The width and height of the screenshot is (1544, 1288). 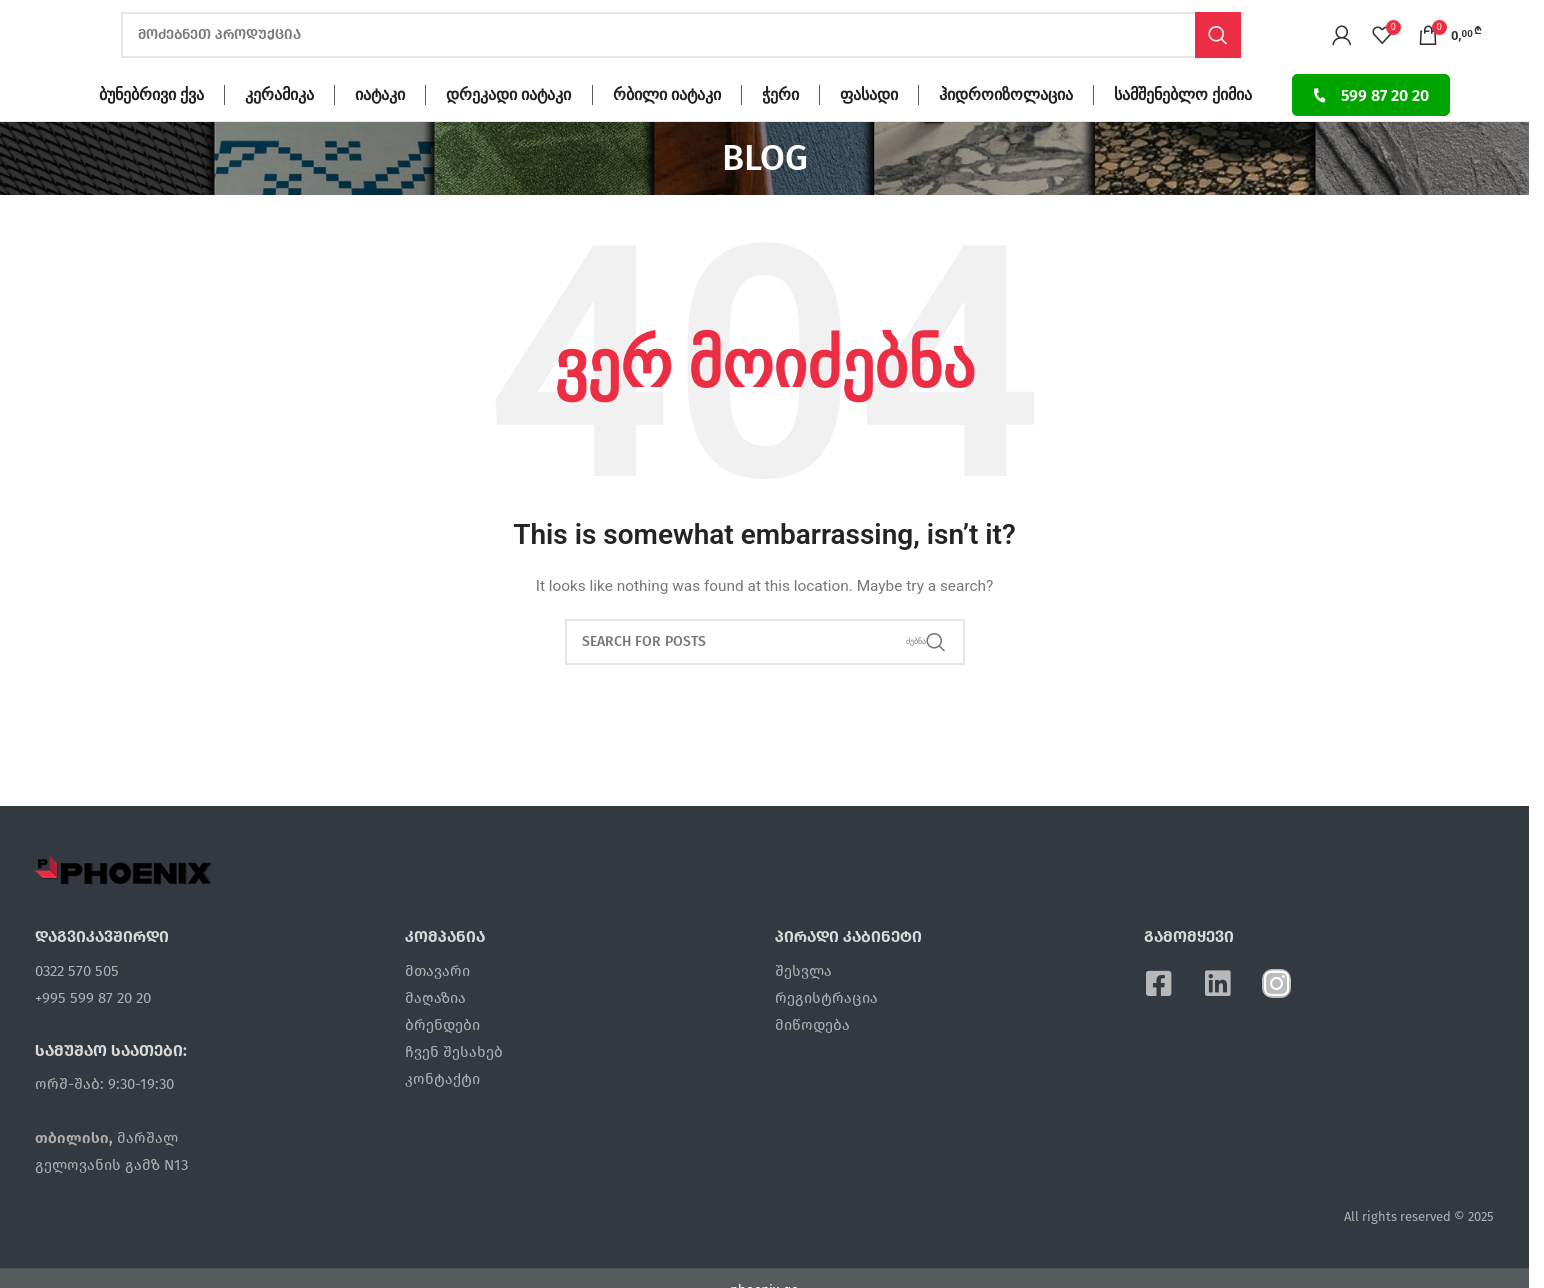 What do you see at coordinates (380, 130) in the screenshot?
I see `იატაკი` at bounding box center [380, 130].